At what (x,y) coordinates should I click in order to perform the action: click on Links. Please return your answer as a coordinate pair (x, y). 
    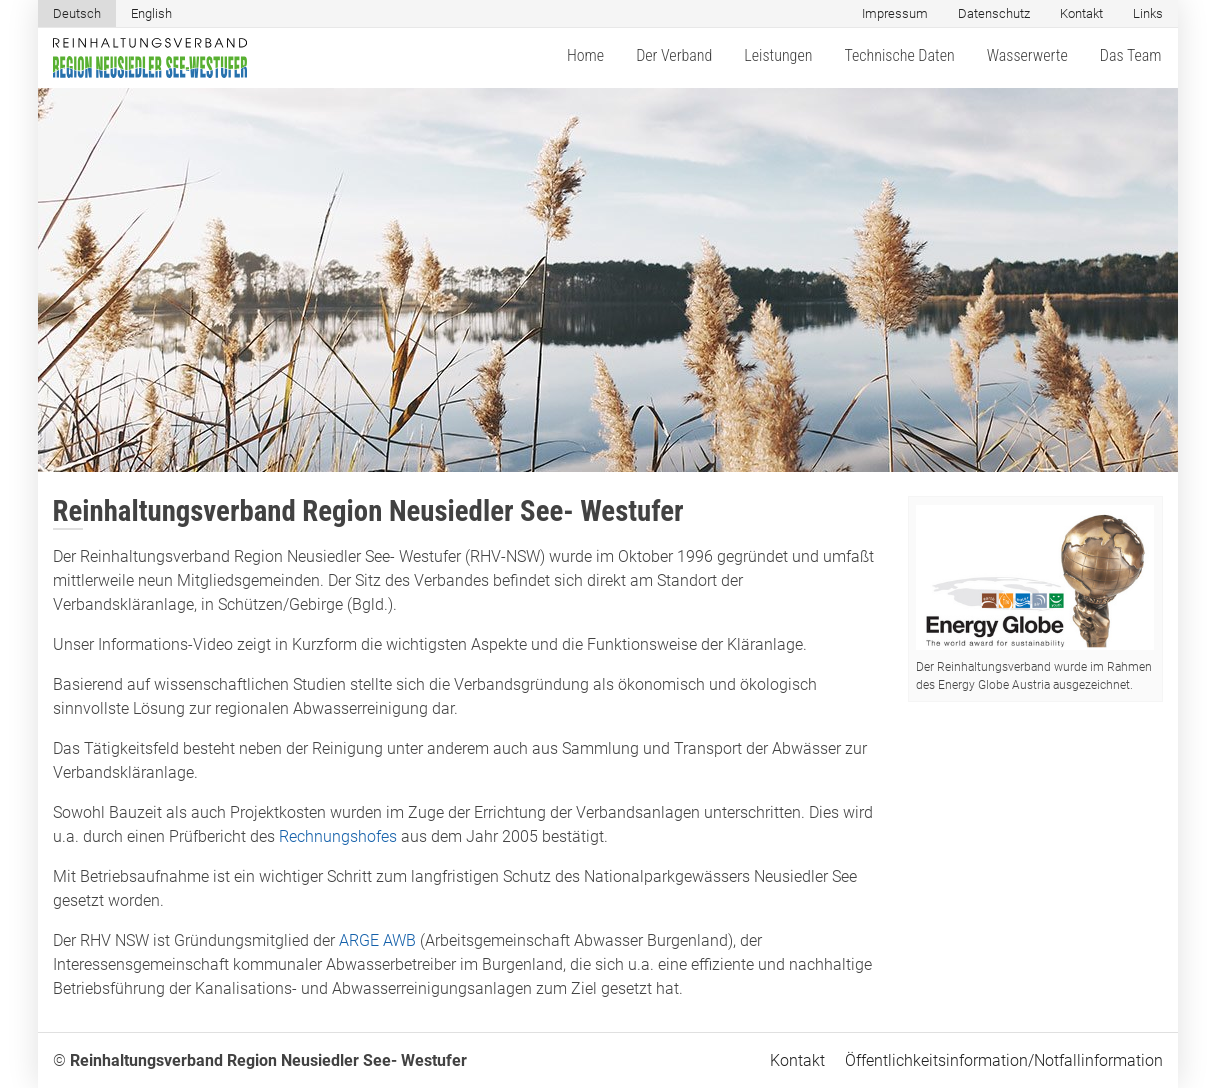
    Looking at the image, I should click on (1148, 13).